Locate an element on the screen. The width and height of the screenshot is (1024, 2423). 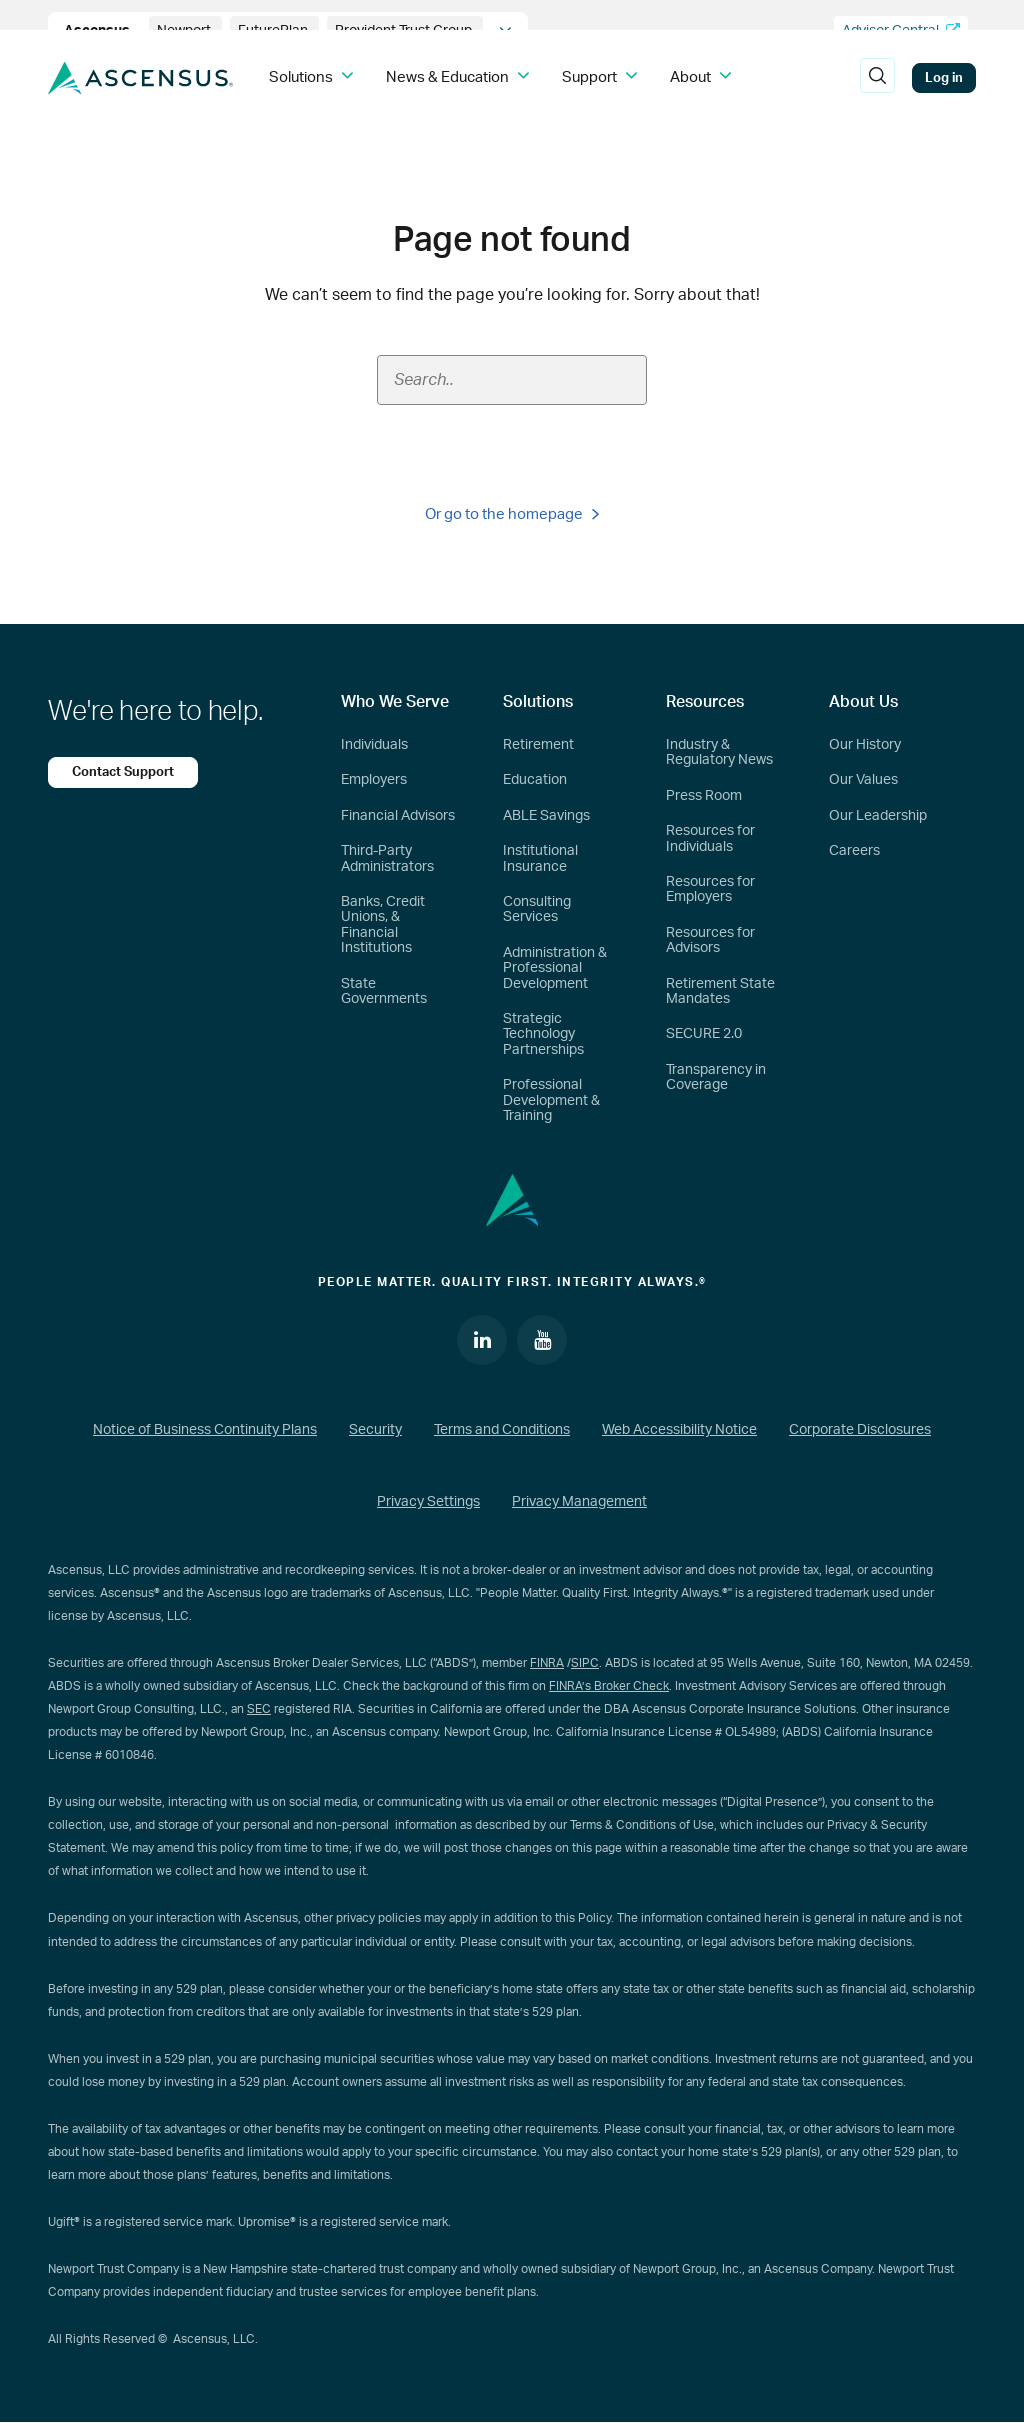
FINRA’s Broker Check is located at coordinates (609, 1686).